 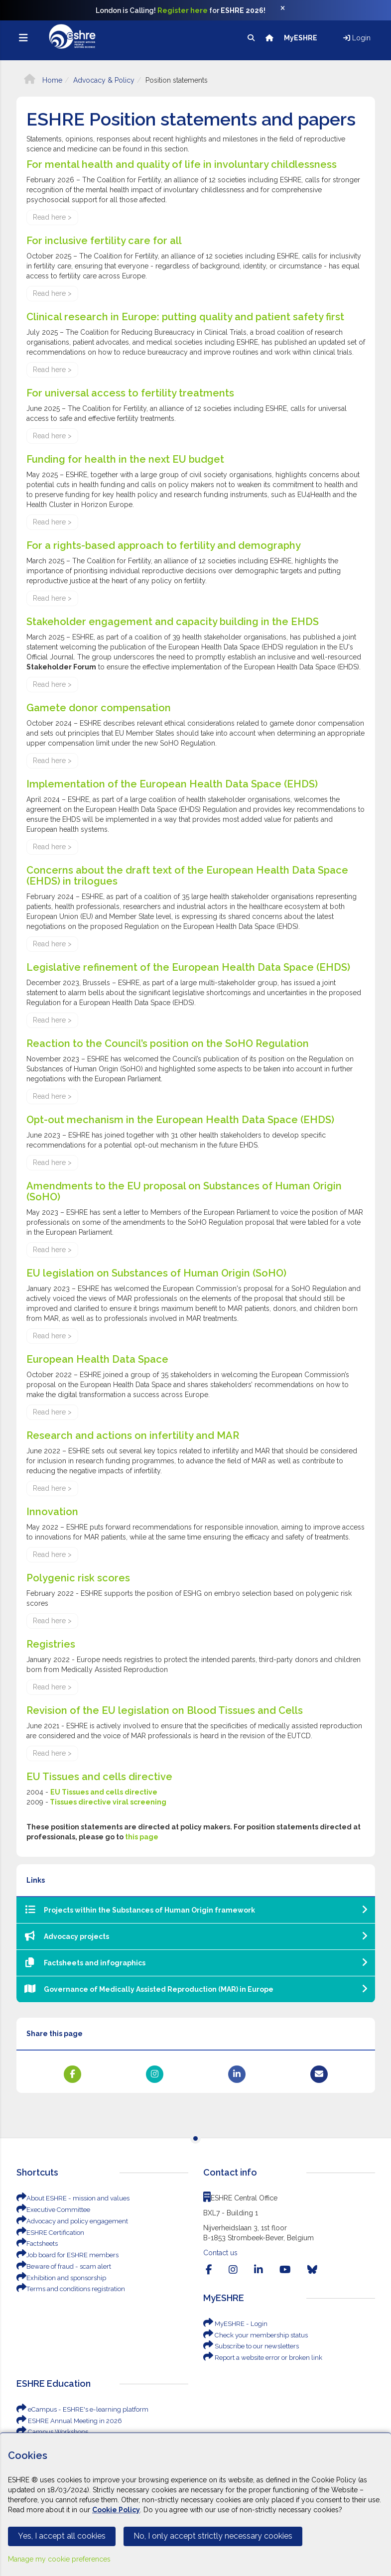 What do you see at coordinates (195, 2504) in the screenshot?
I see `[Cookiebar]` at bounding box center [195, 2504].